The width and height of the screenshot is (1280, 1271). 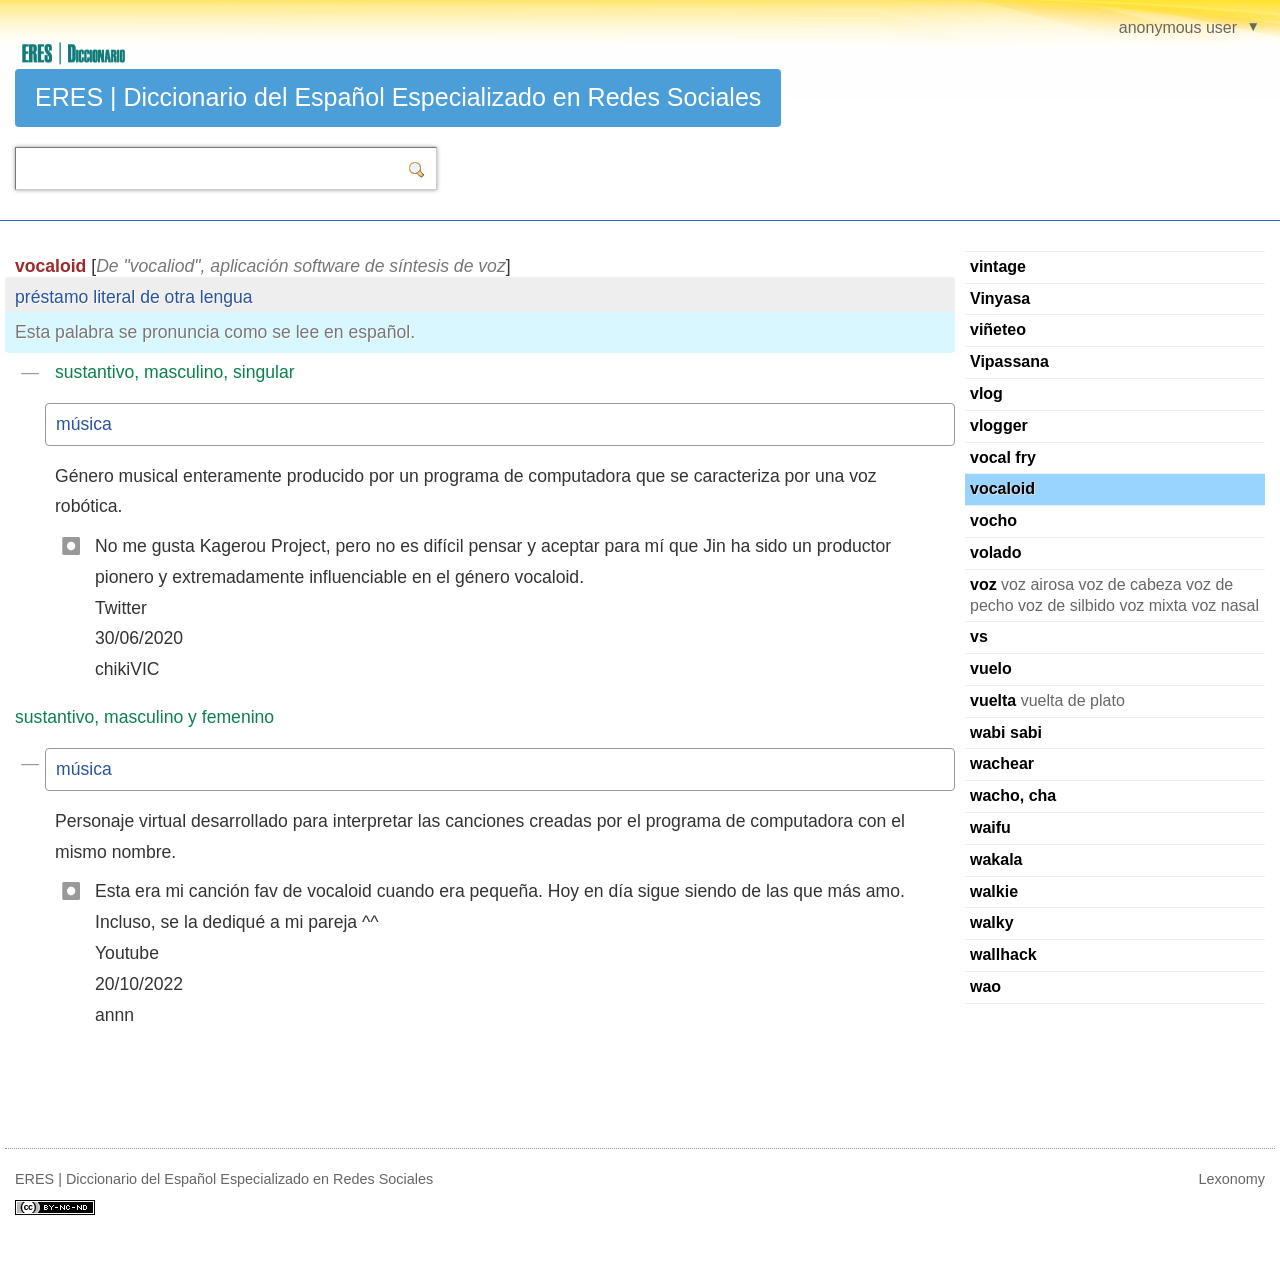 I want to click on ERES | Diccionario del Español Especializado en Redes Sociales, so click(x=398, y=97).